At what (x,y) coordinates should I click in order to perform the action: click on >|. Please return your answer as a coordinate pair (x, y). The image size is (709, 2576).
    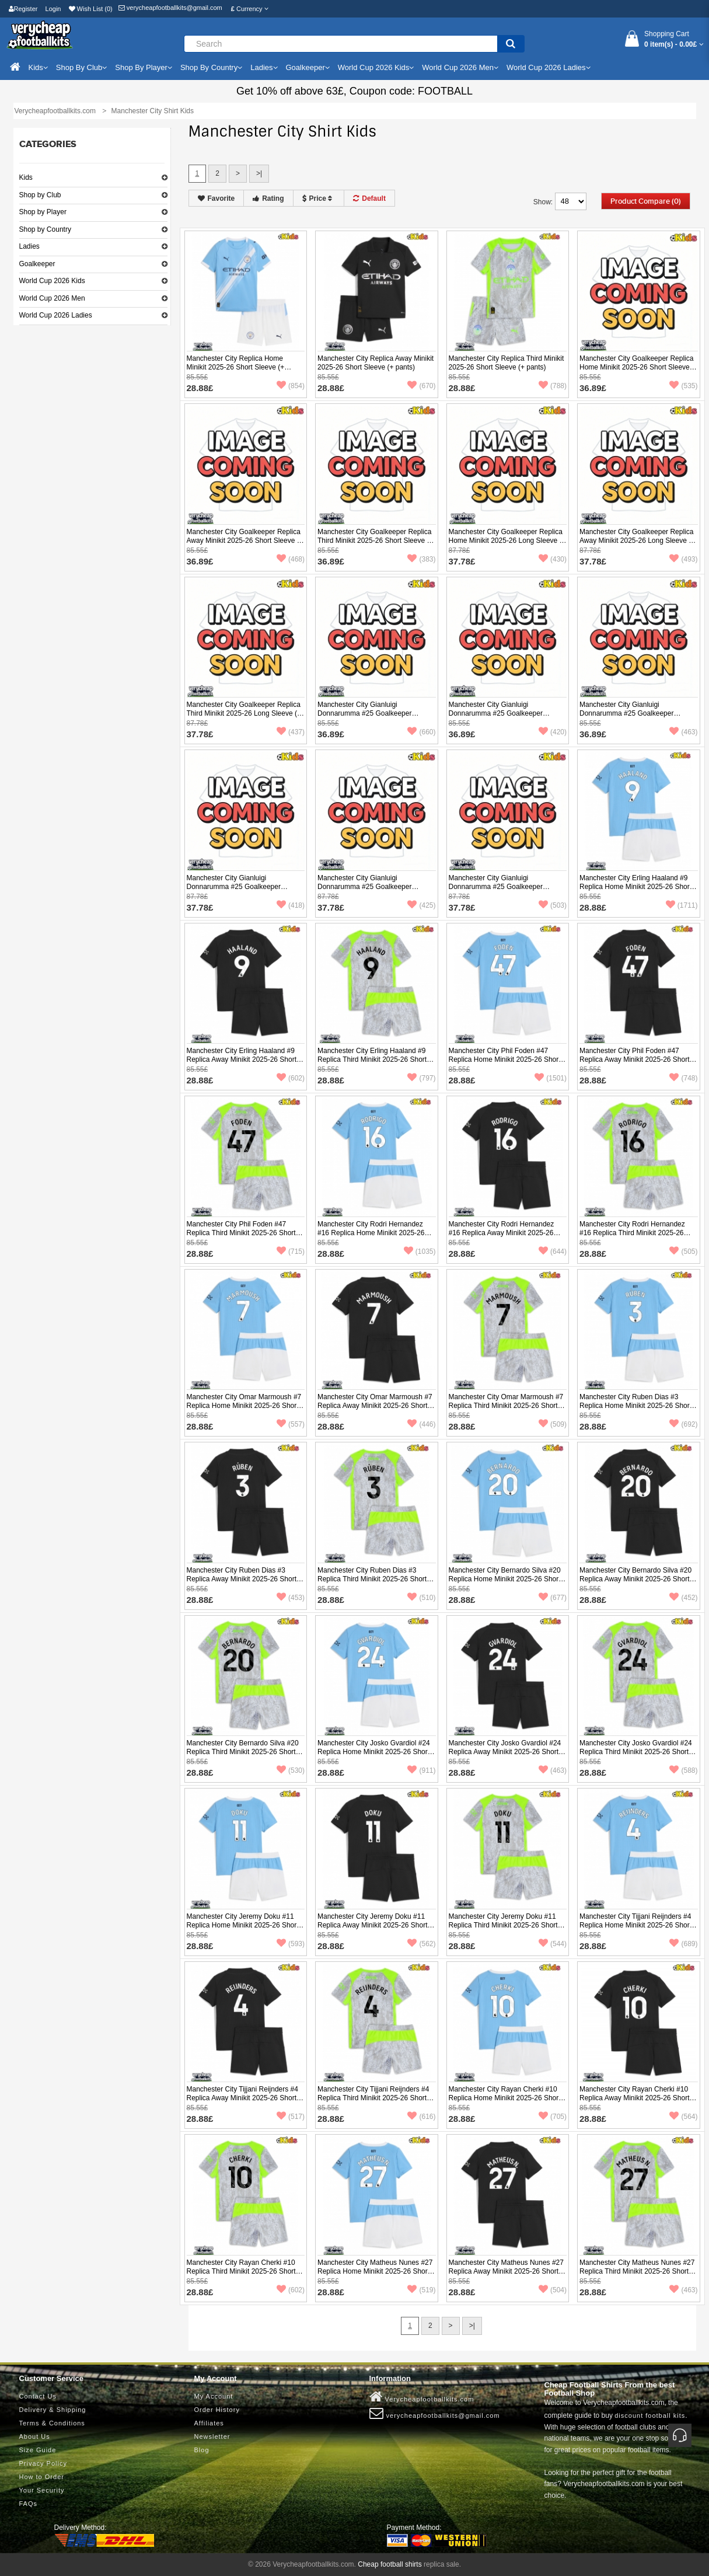
    Looking at the image, I should click on (259, 173).